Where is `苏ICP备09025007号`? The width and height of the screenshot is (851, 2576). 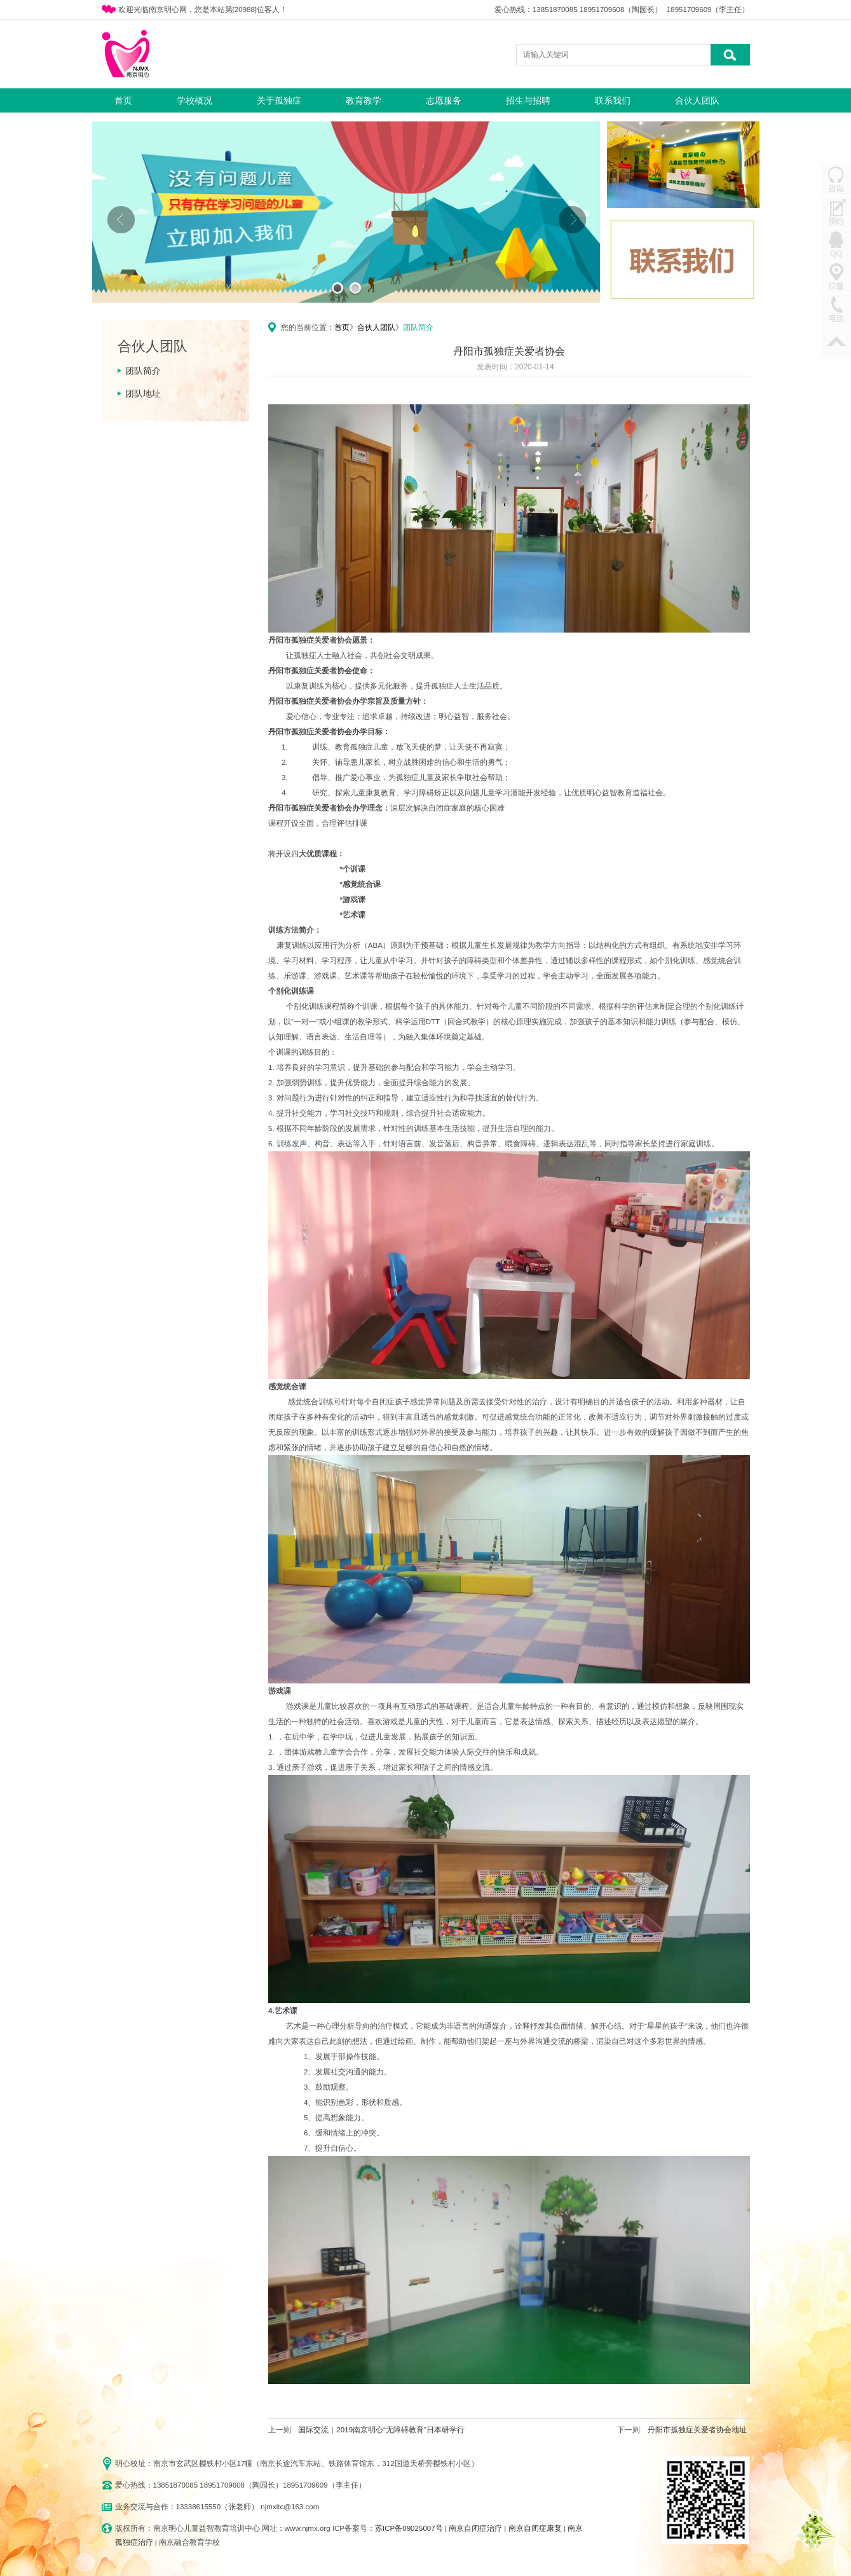
苏ICP备09025007号 is located at coordinates (409, 2528).